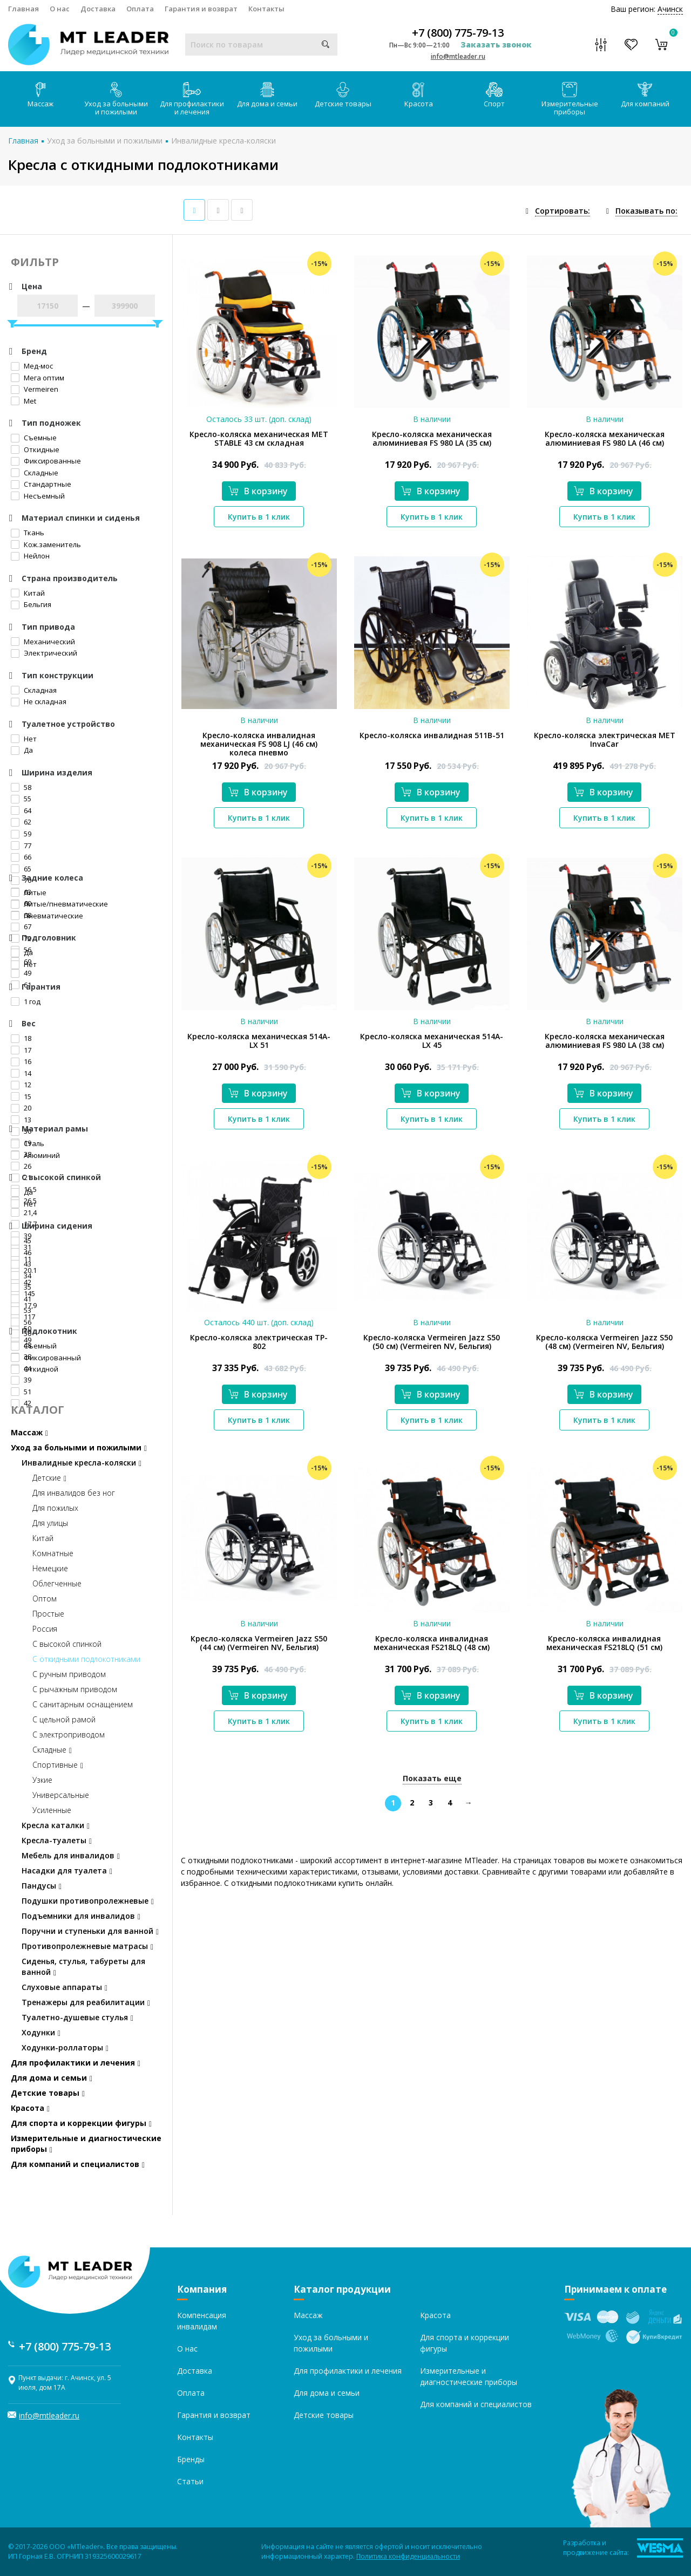 The width and height of the screenshot is (691, 2576). What do you see at coordinates (48, 1614) in the screenshot?
I see `Простые` at bounding box center [48, 1614].